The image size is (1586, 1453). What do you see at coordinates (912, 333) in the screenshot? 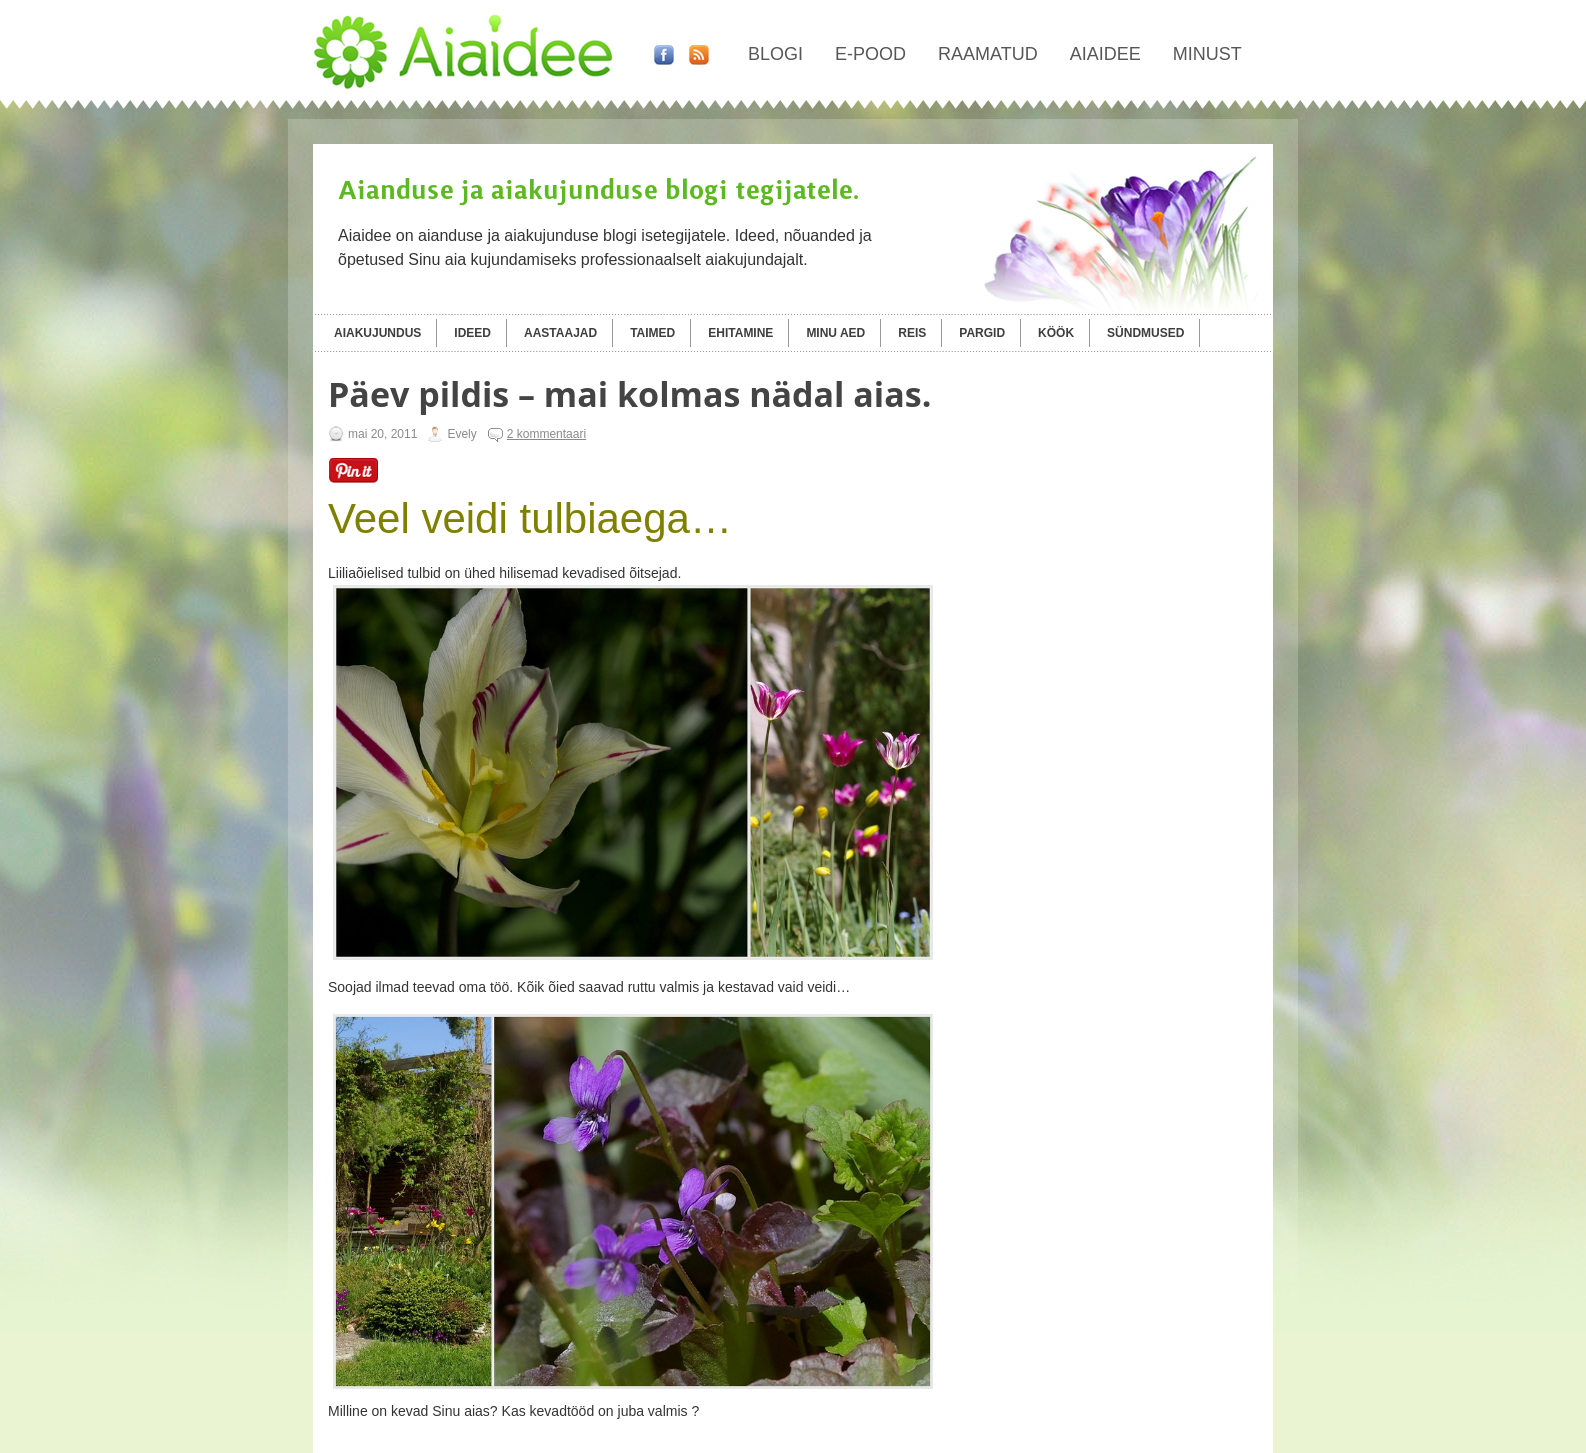
I see `Reis` at bounding box center [912, 333].